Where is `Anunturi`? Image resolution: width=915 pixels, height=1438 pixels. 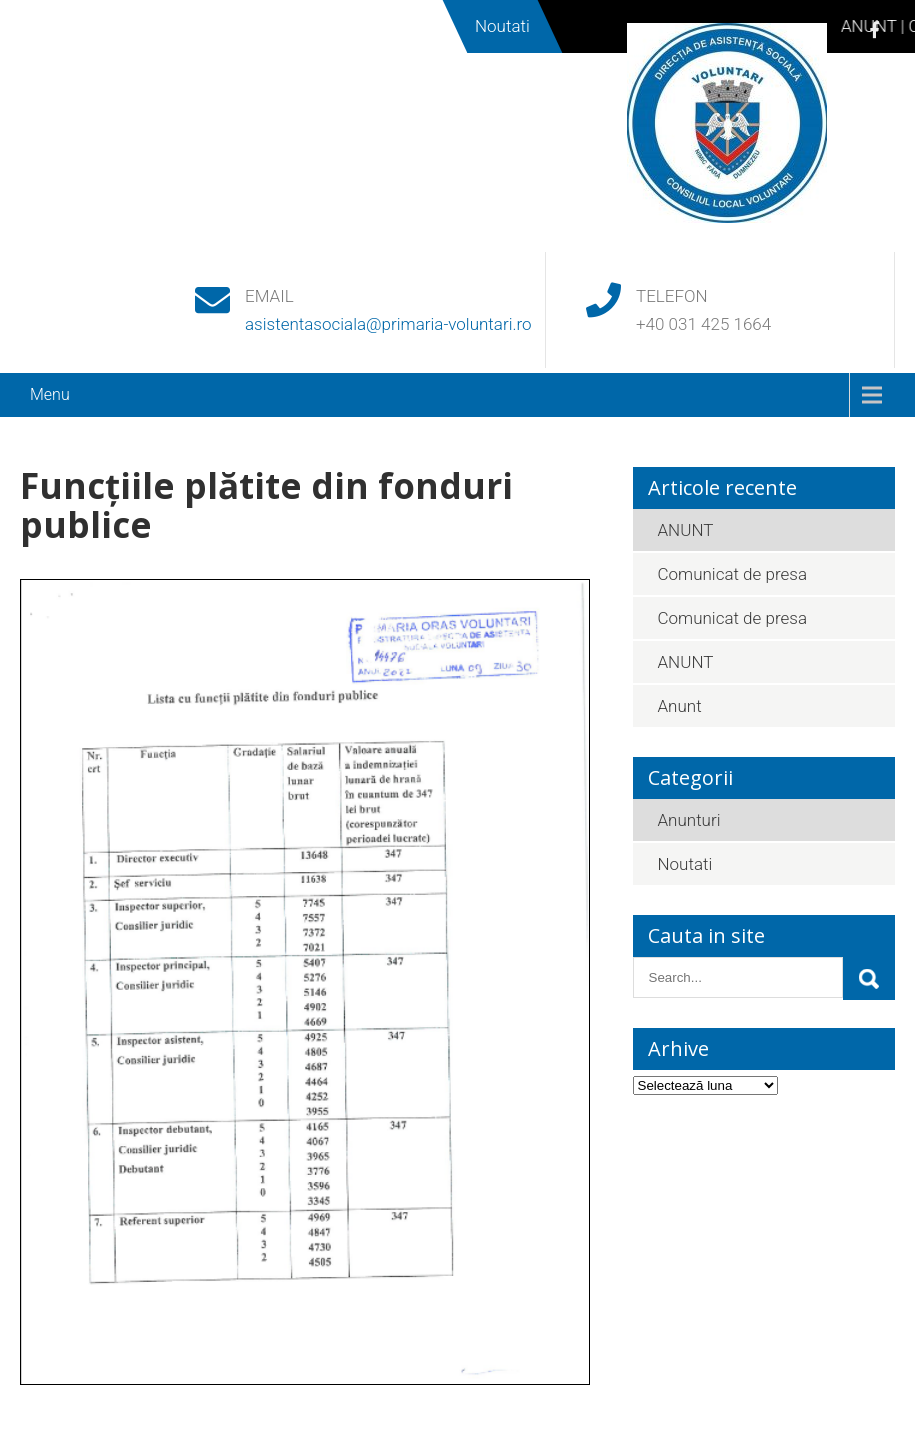
Anunturi is located at coordinates (689, 820).